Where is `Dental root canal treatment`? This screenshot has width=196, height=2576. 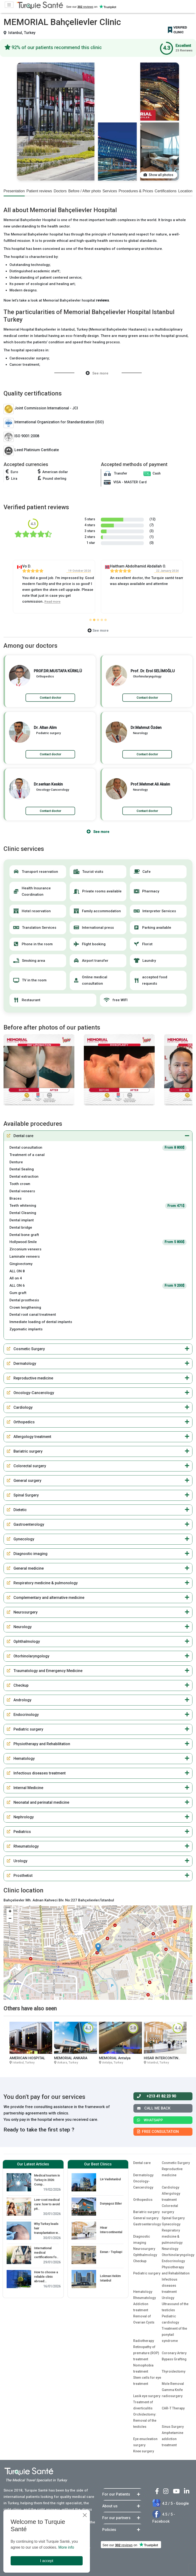 Dental root canal treatment is located at coordinates (32, 1314).